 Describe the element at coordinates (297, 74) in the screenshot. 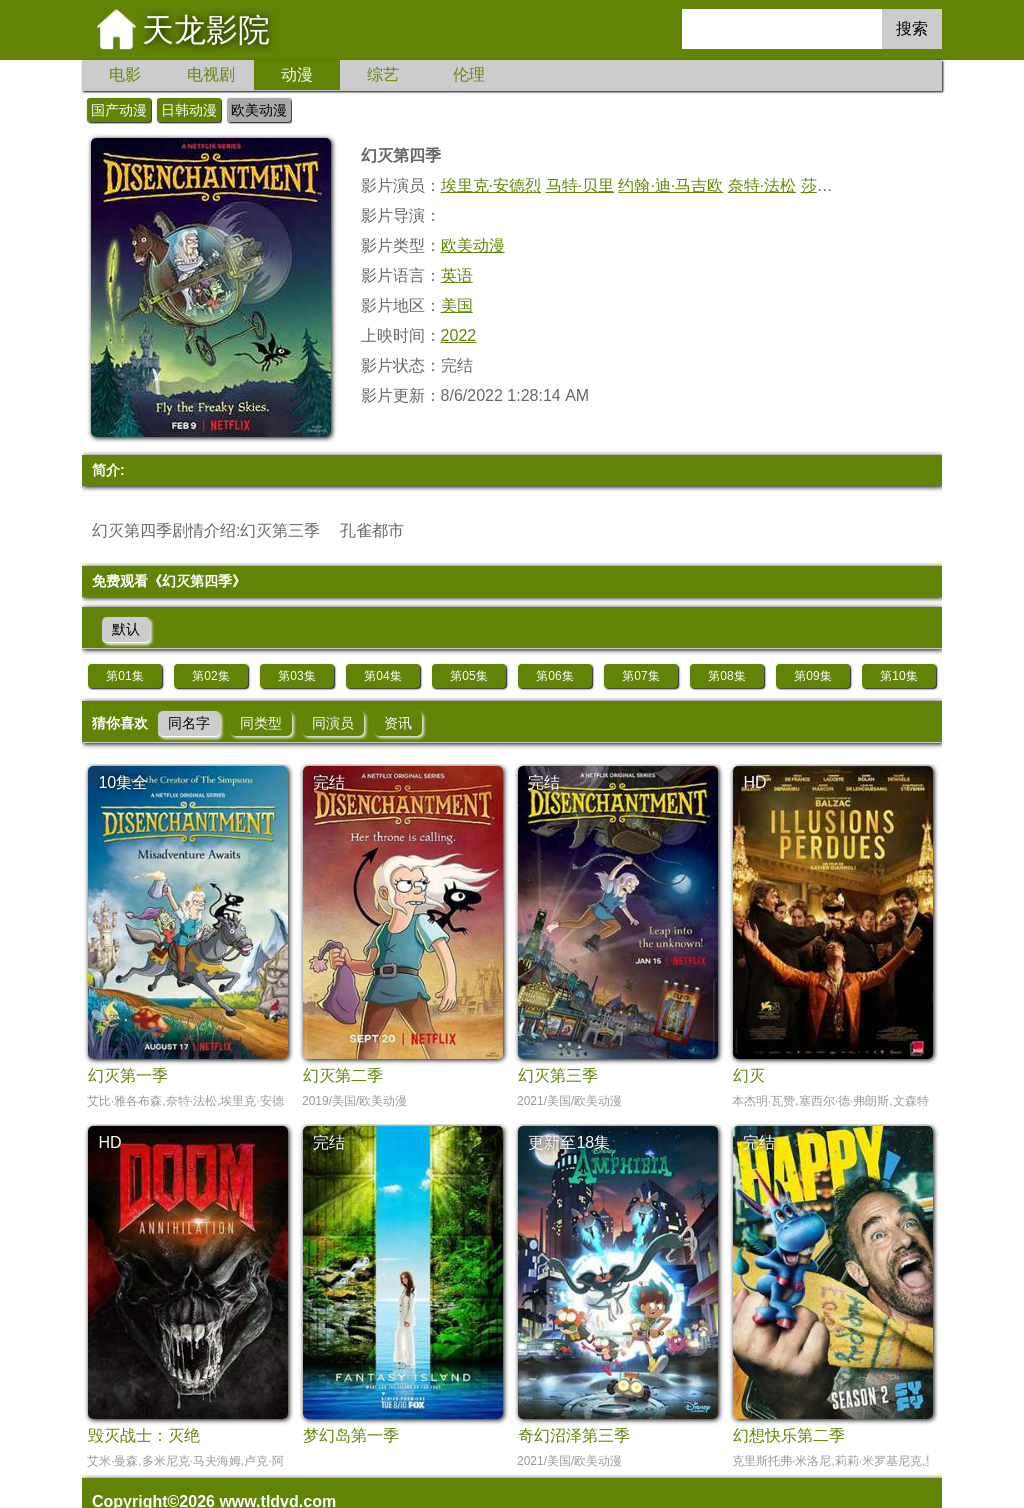

I see `动漫` at that location.